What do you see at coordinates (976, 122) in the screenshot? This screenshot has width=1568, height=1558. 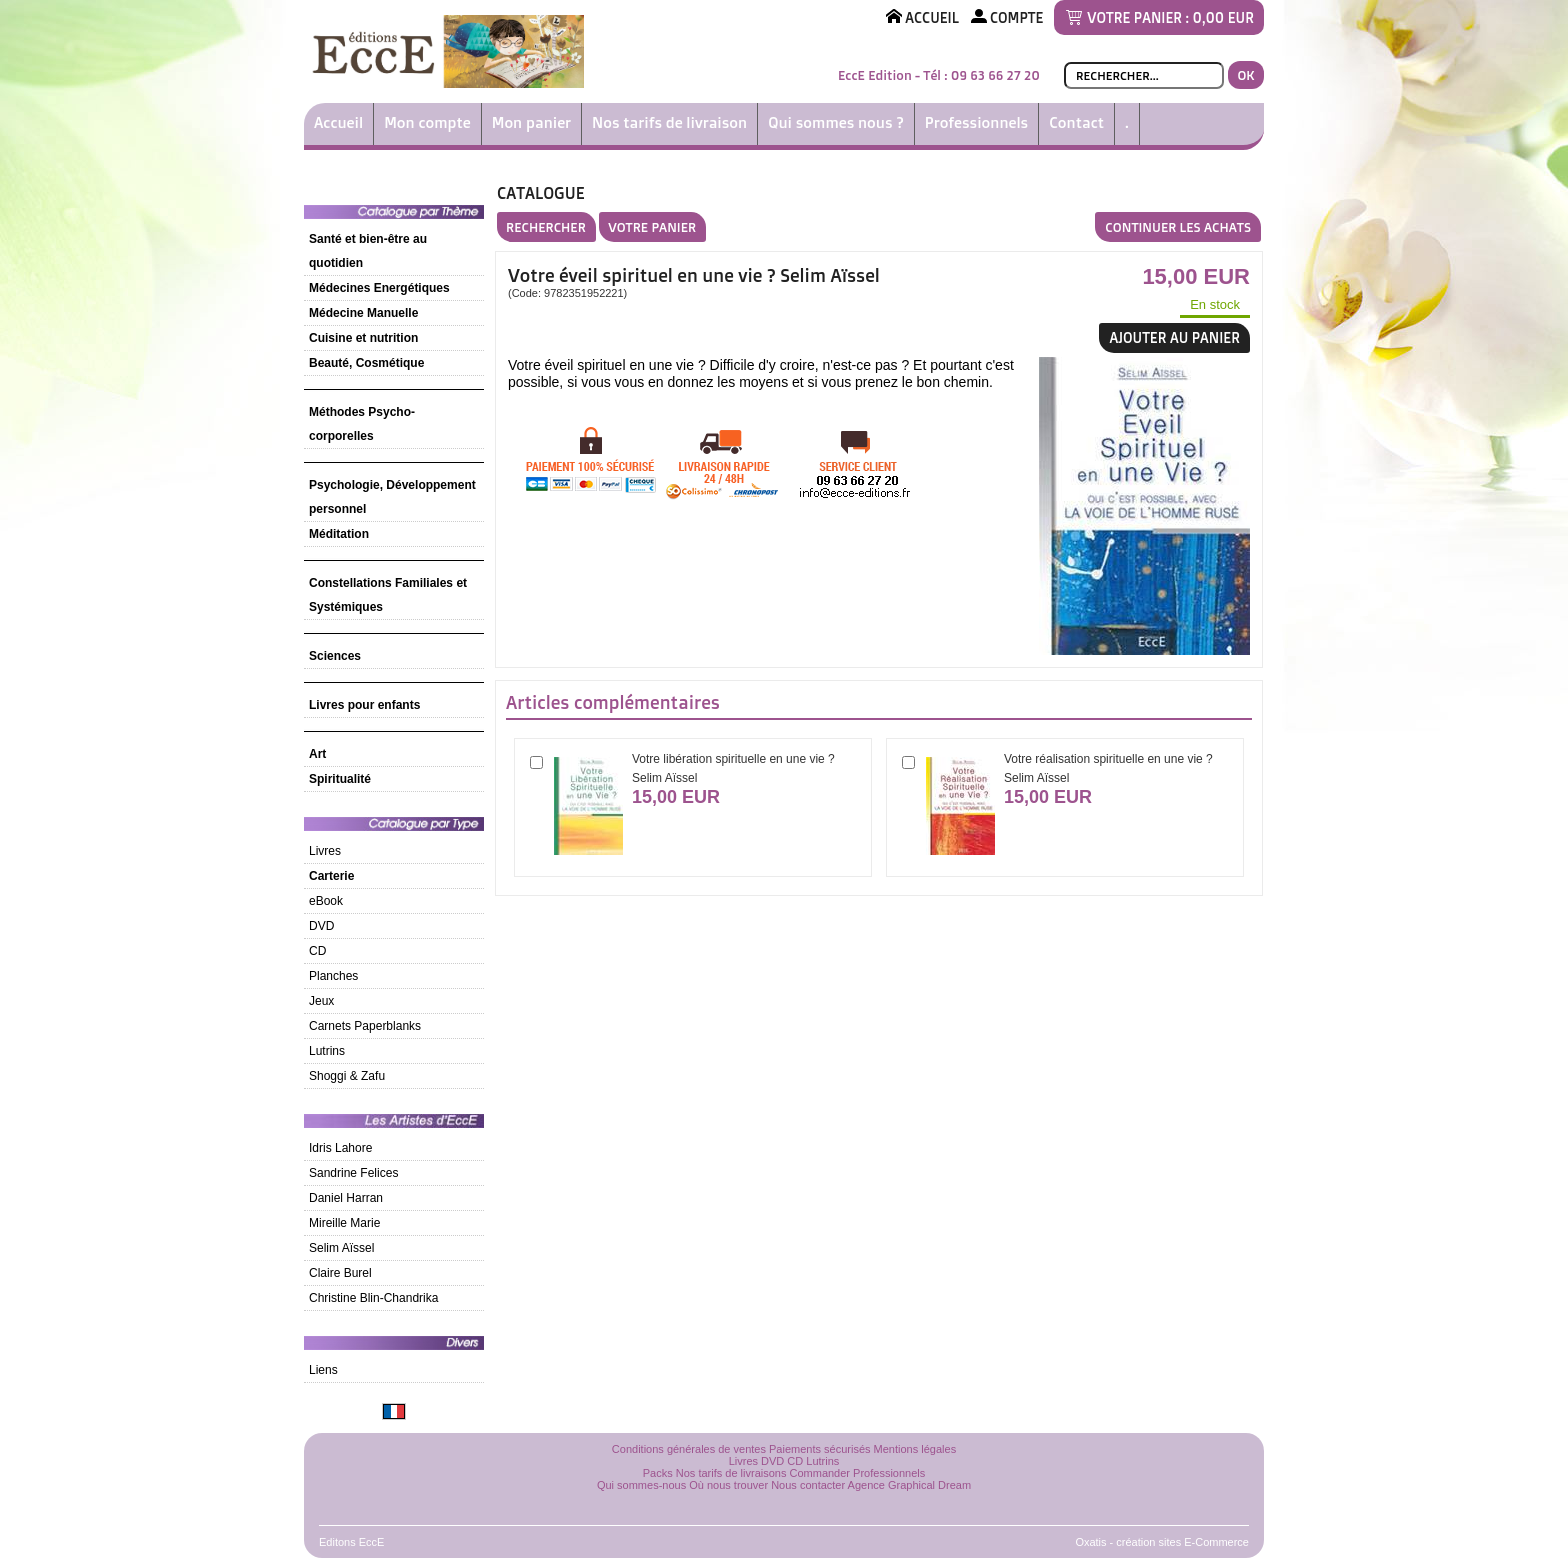 I see `Professionnels` at bounding box center [976, 122].